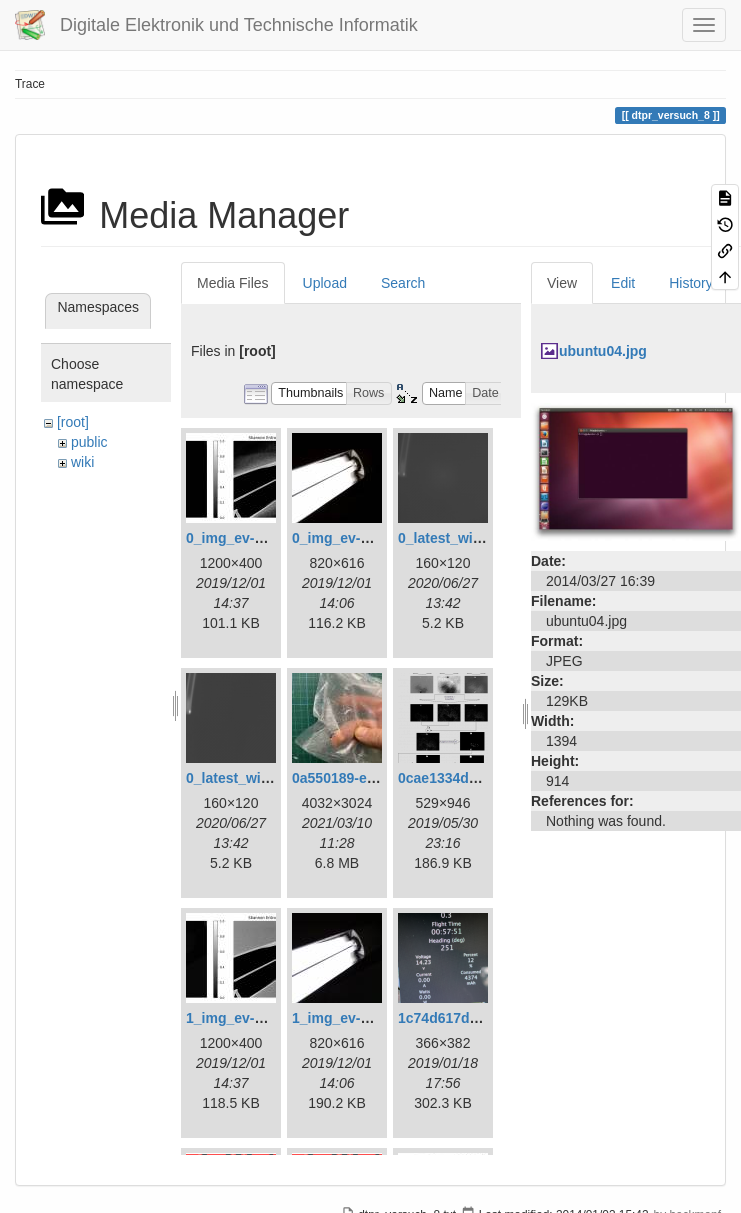 The image size is (741, 1213). Describe the element at coordinates (603, 351) in the screenshot. I see `ubuntu04.jpg` at that location.